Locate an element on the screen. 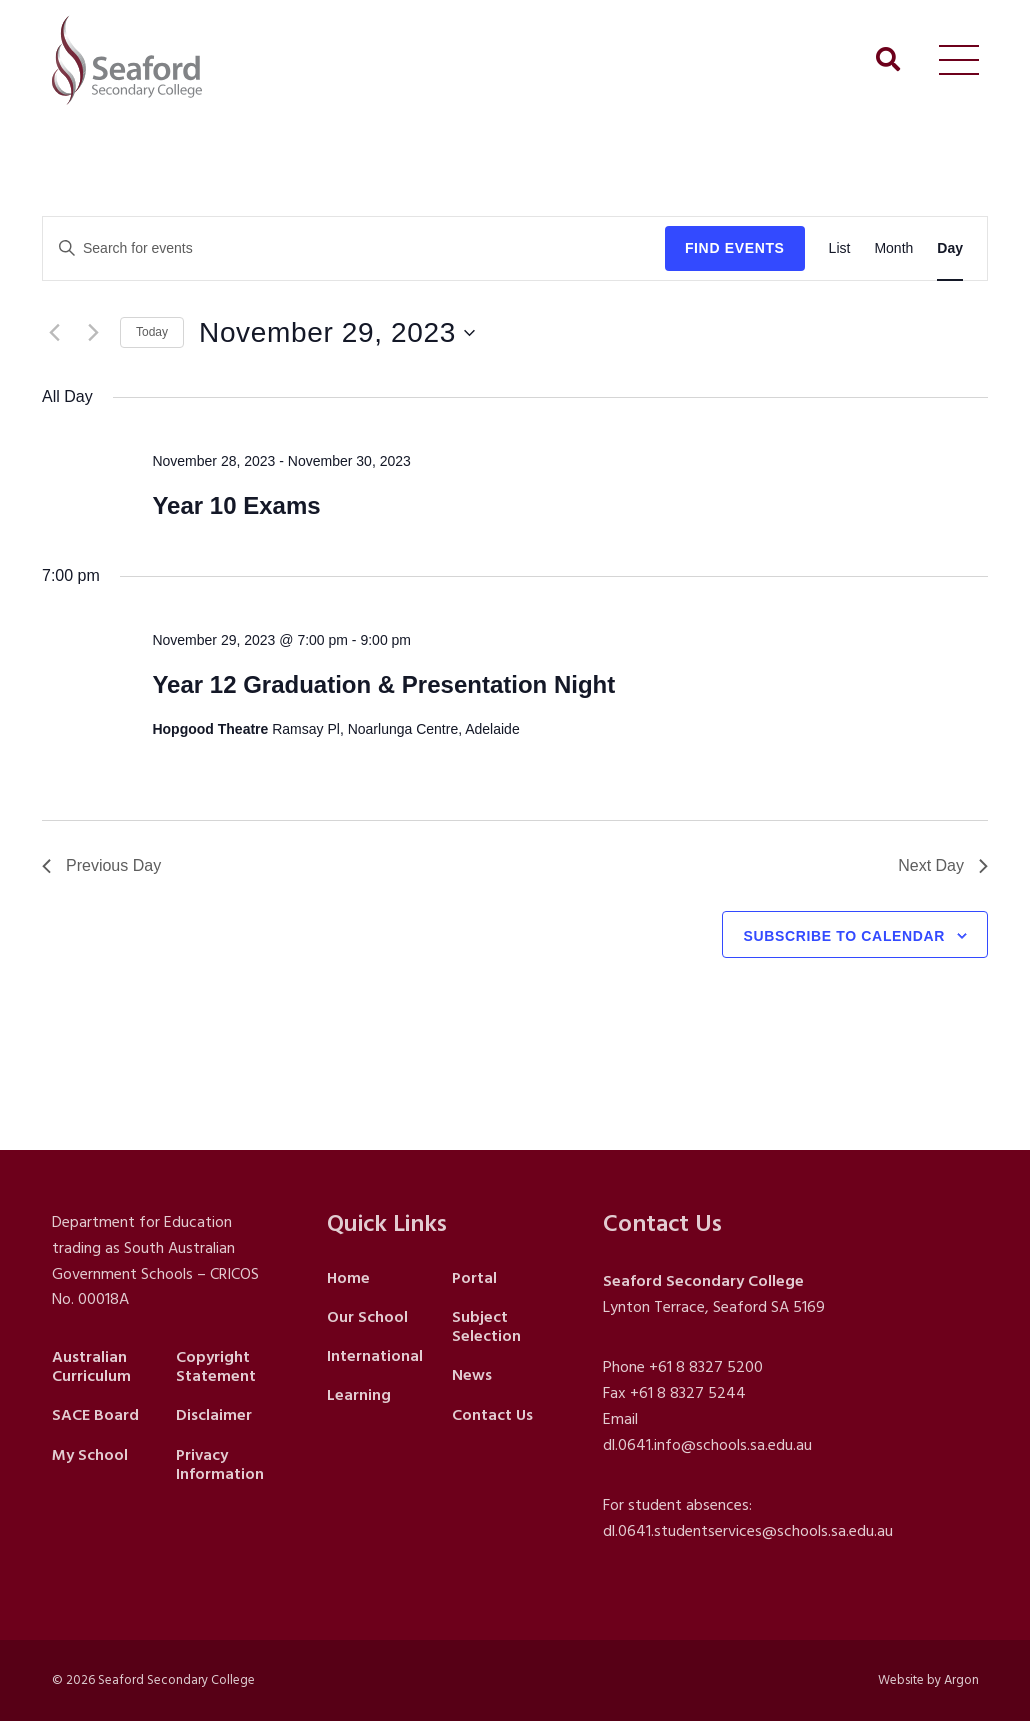 This screenshot has width=1030, height=1721. +61 8 8327 5200 is located at coordinates (706, 1367).